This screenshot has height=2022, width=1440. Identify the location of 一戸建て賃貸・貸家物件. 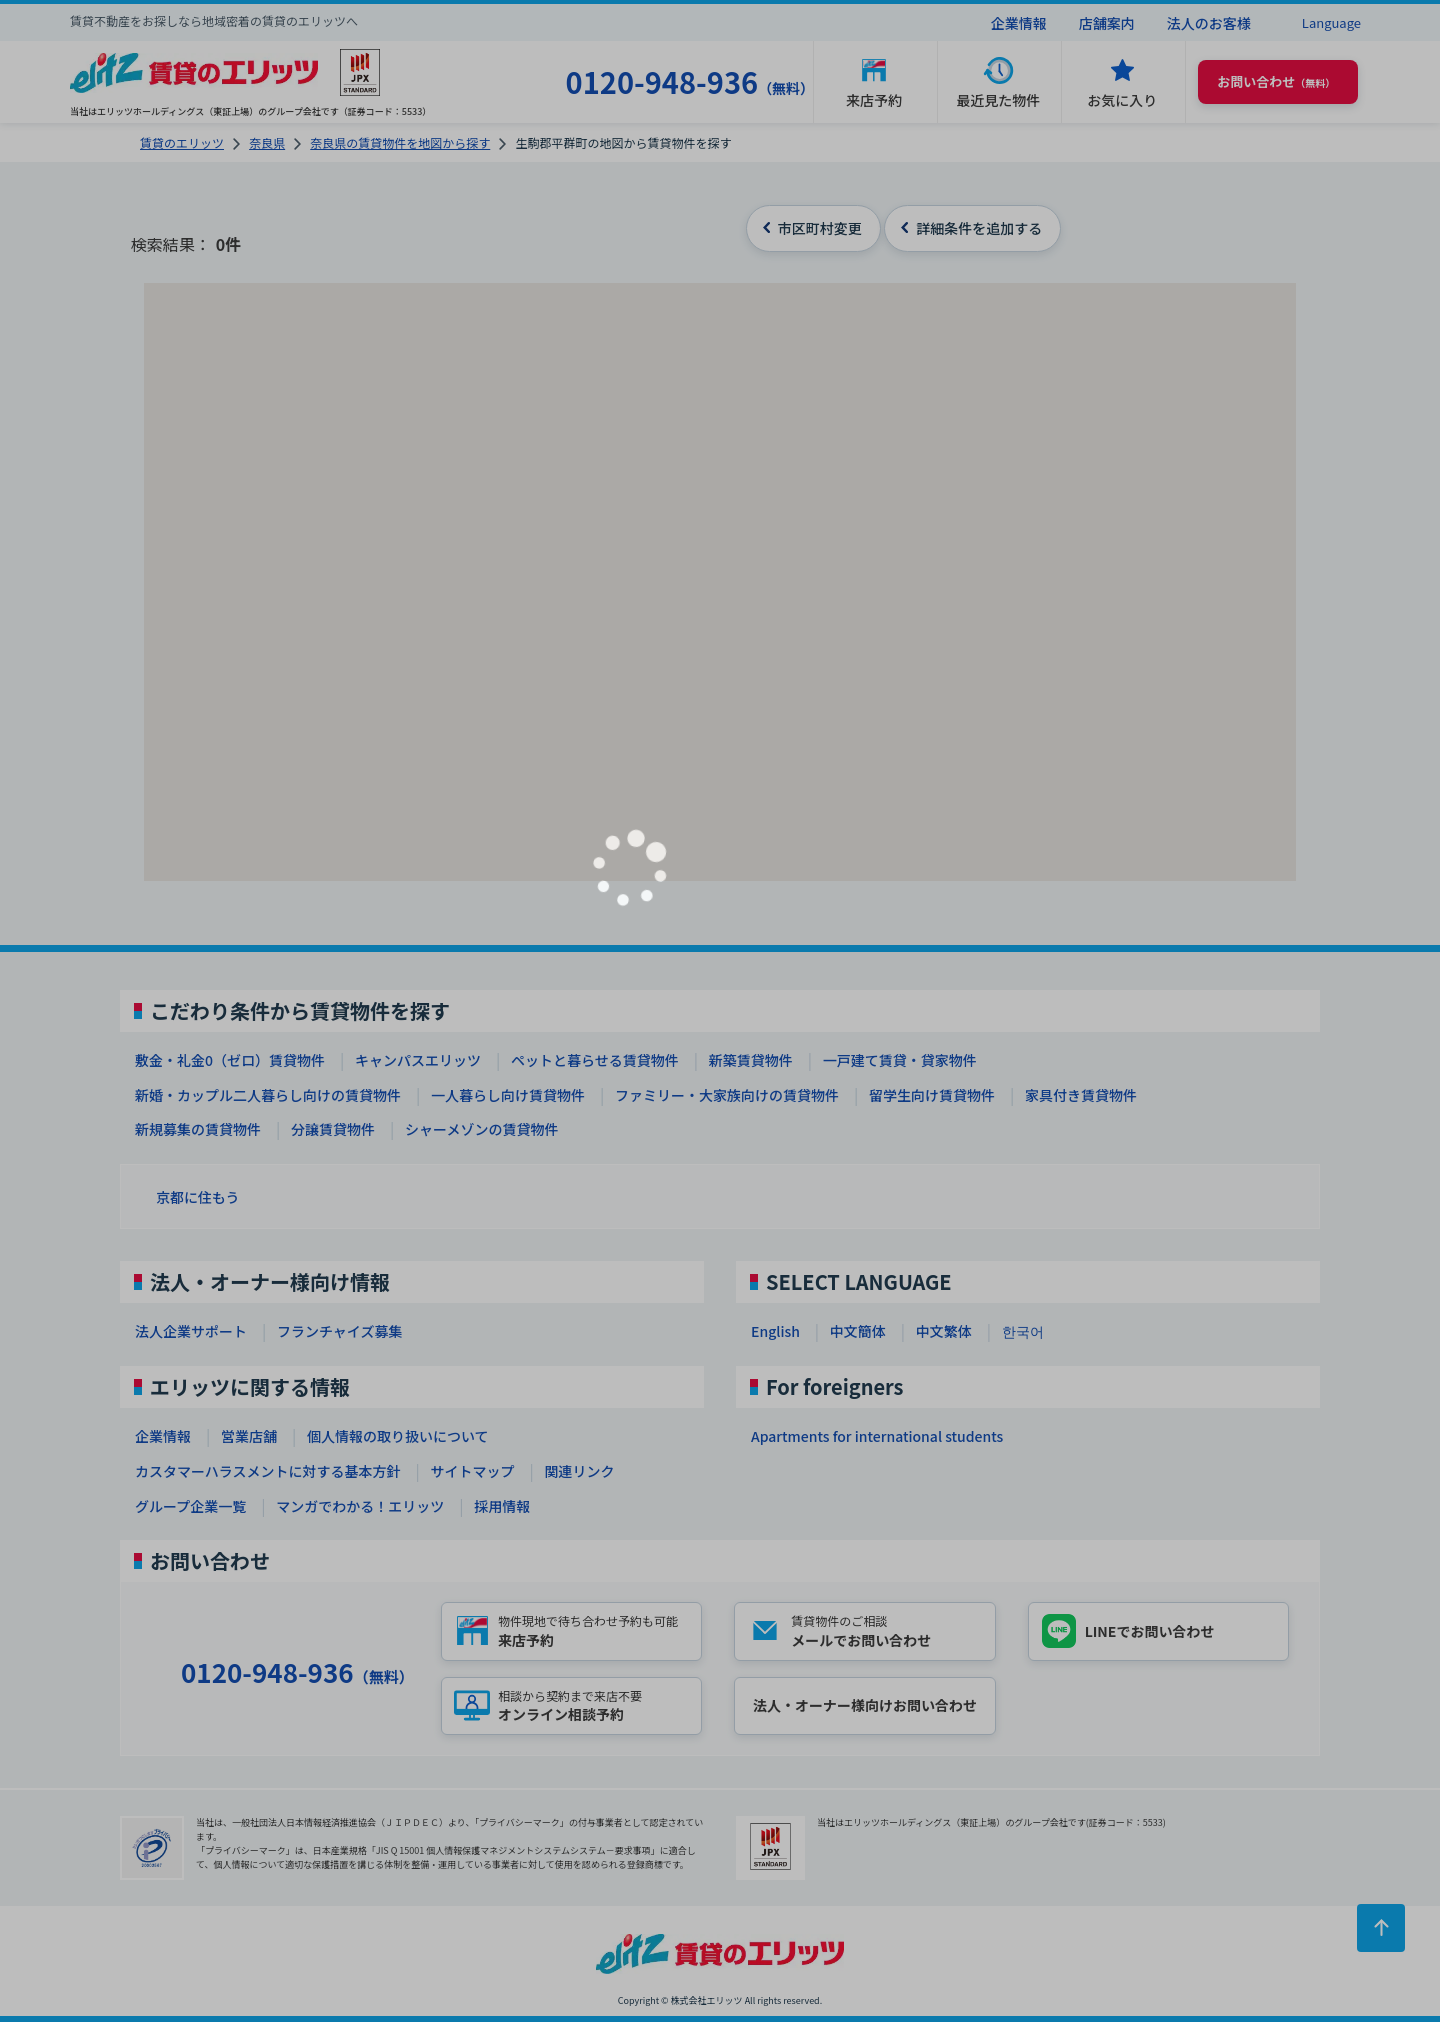
(900, 1060).